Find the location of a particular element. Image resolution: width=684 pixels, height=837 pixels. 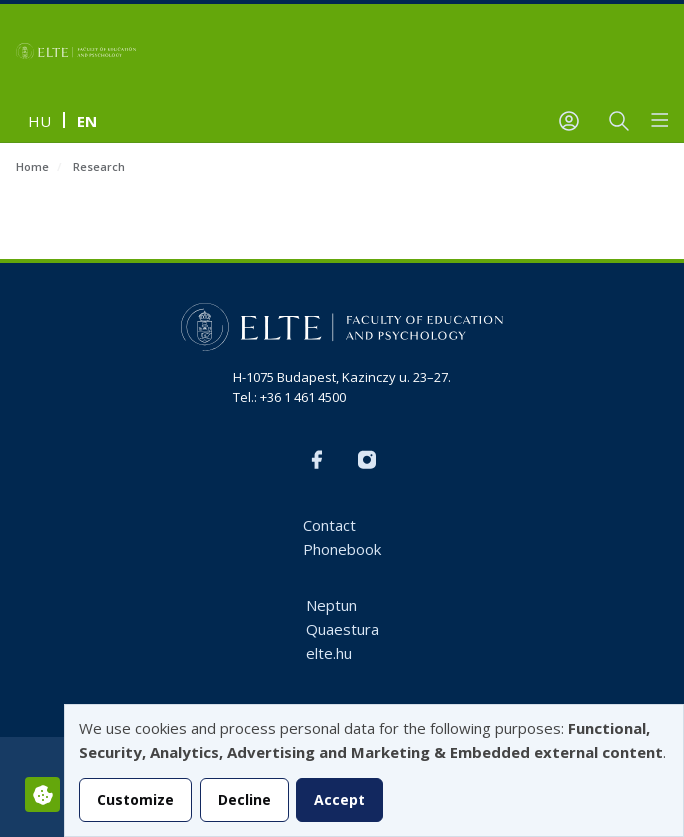

Contact is located at coordinates (329, 525).